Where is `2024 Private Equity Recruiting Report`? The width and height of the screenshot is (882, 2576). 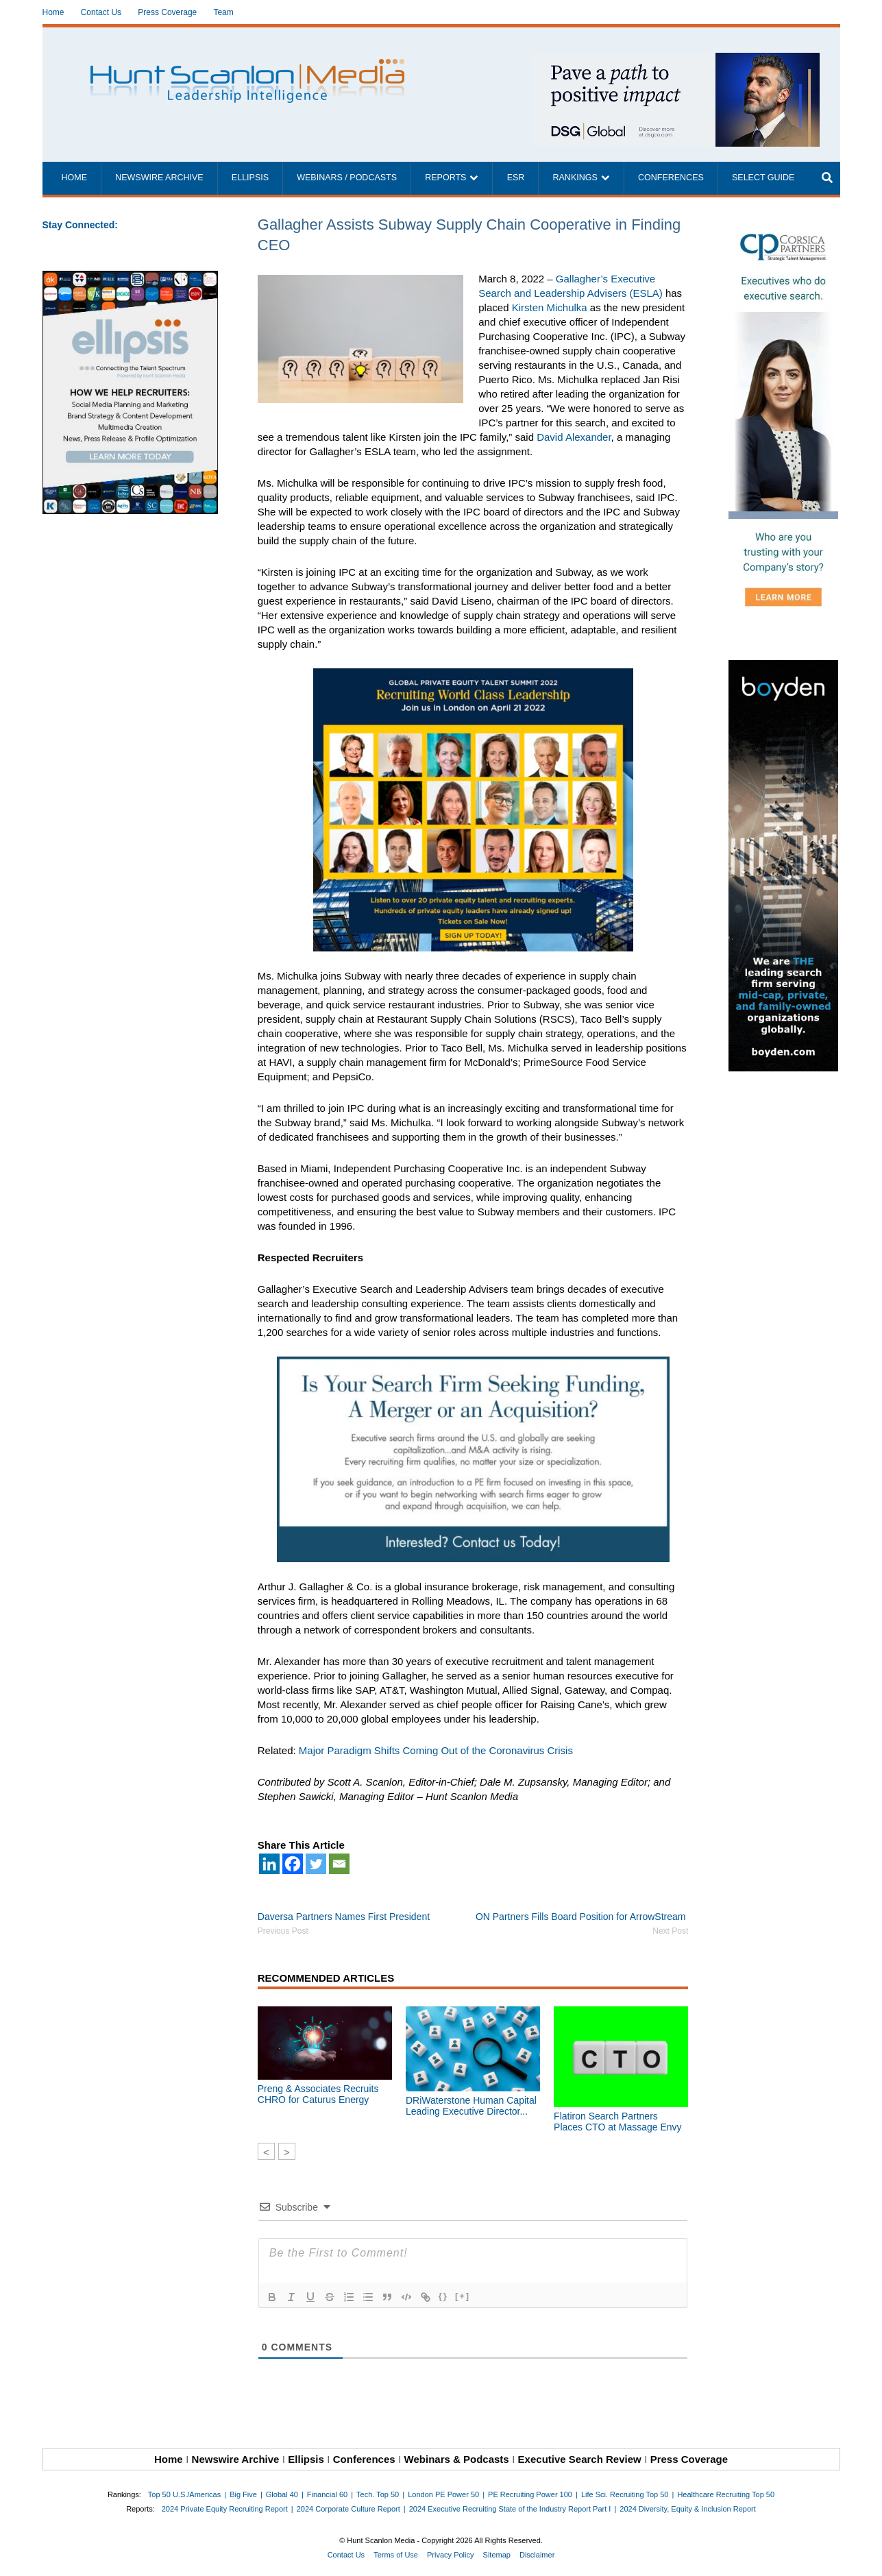
2024 Private Equity Recruiting Report is located at coordinates (225, 2509).